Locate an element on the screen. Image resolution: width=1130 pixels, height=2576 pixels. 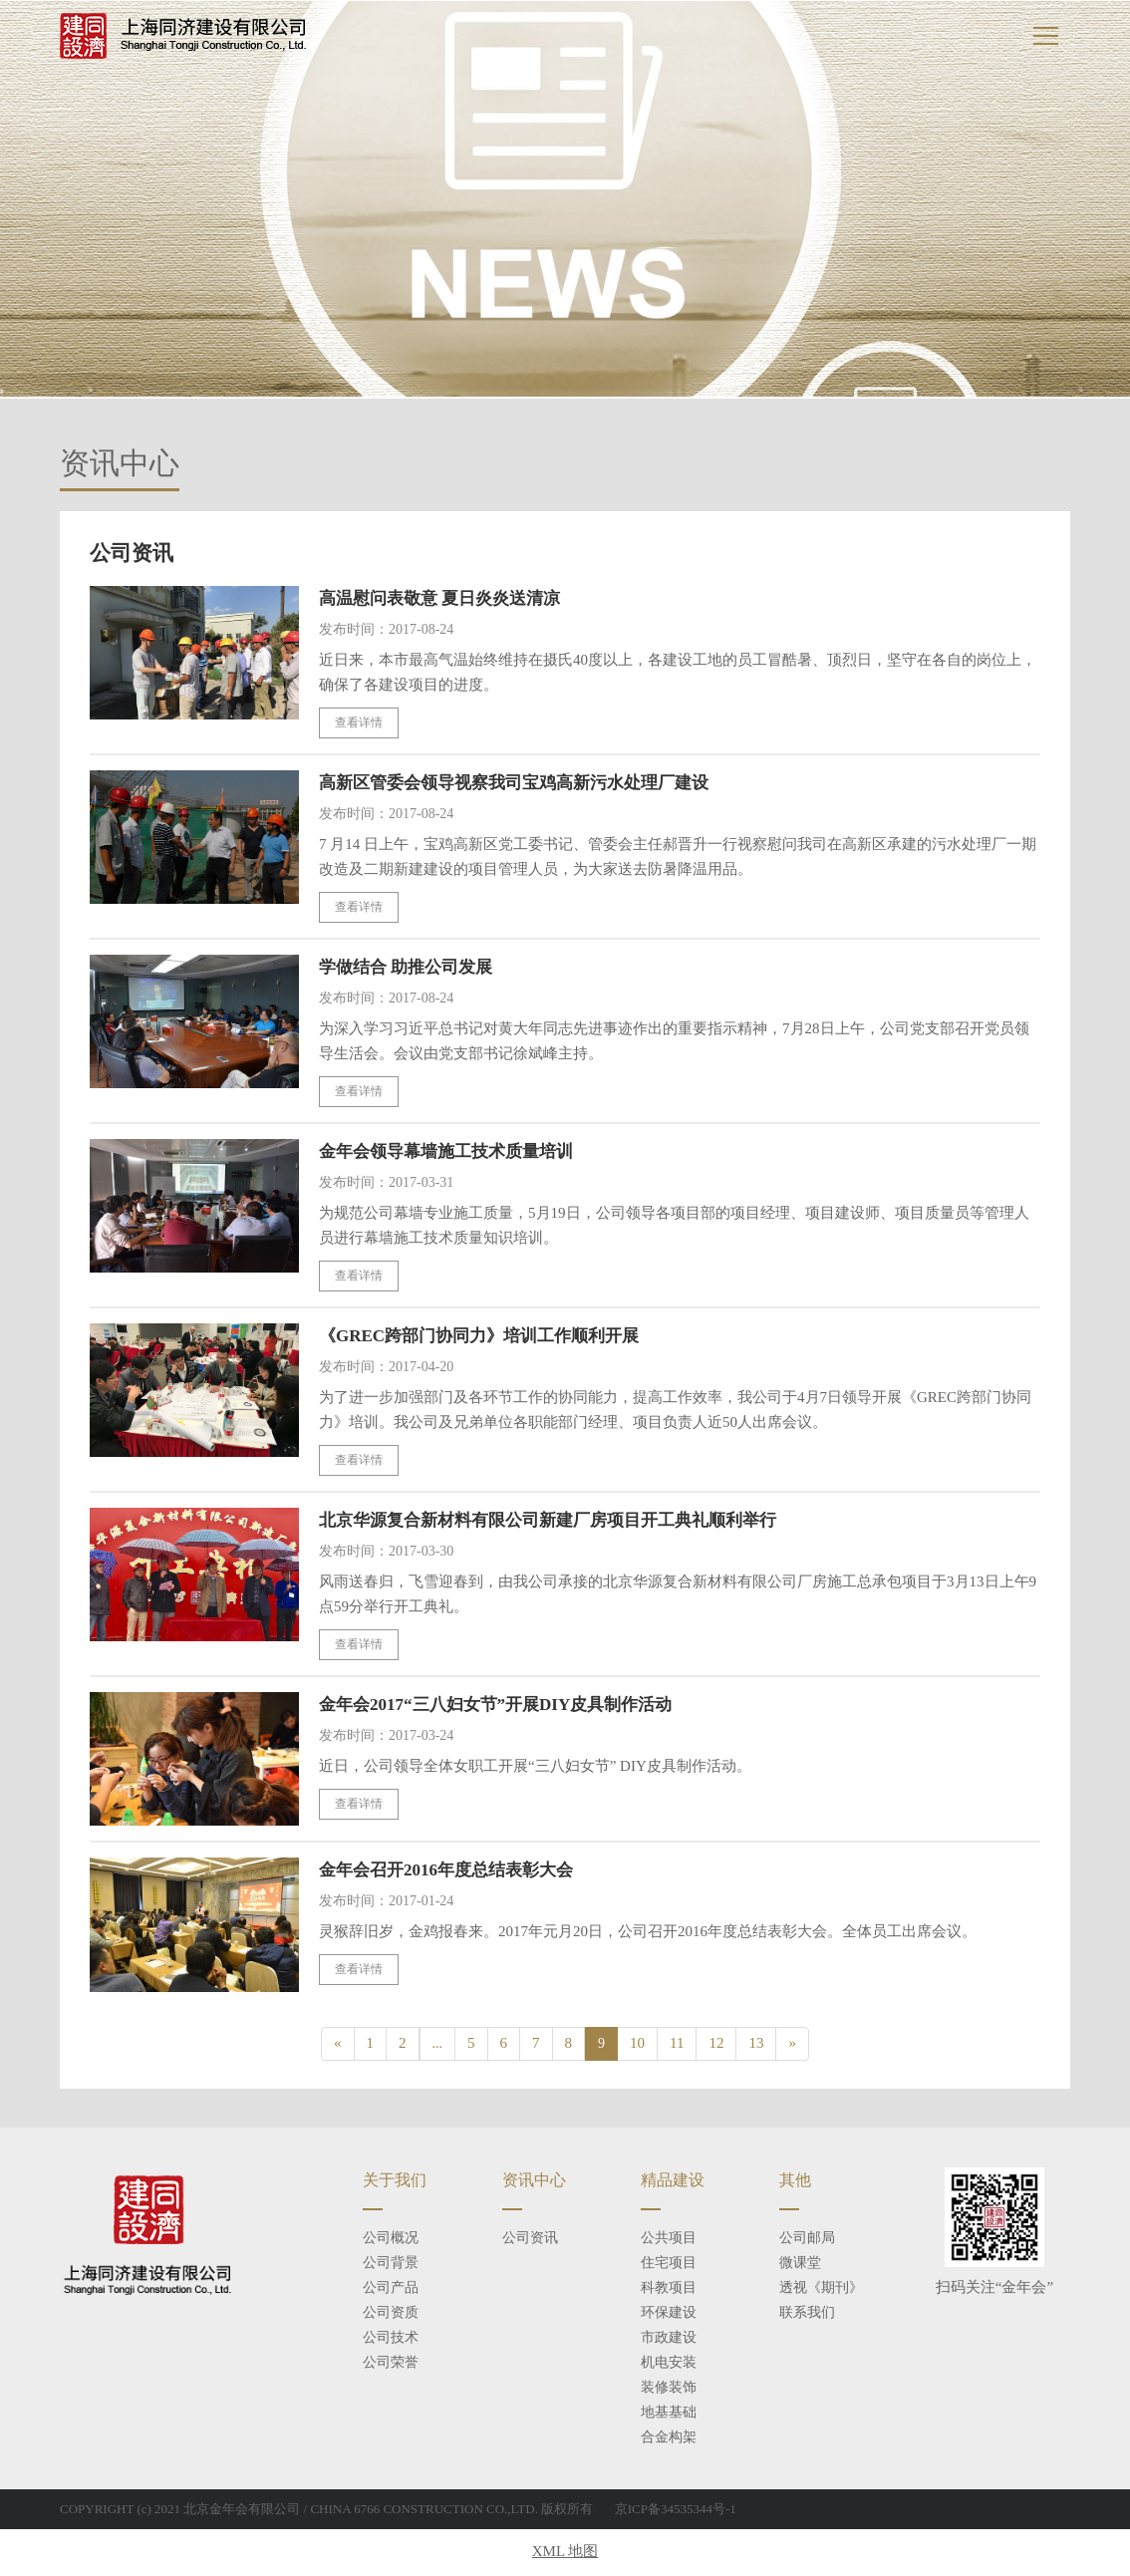
12 is located at coordinates (715, 2044).